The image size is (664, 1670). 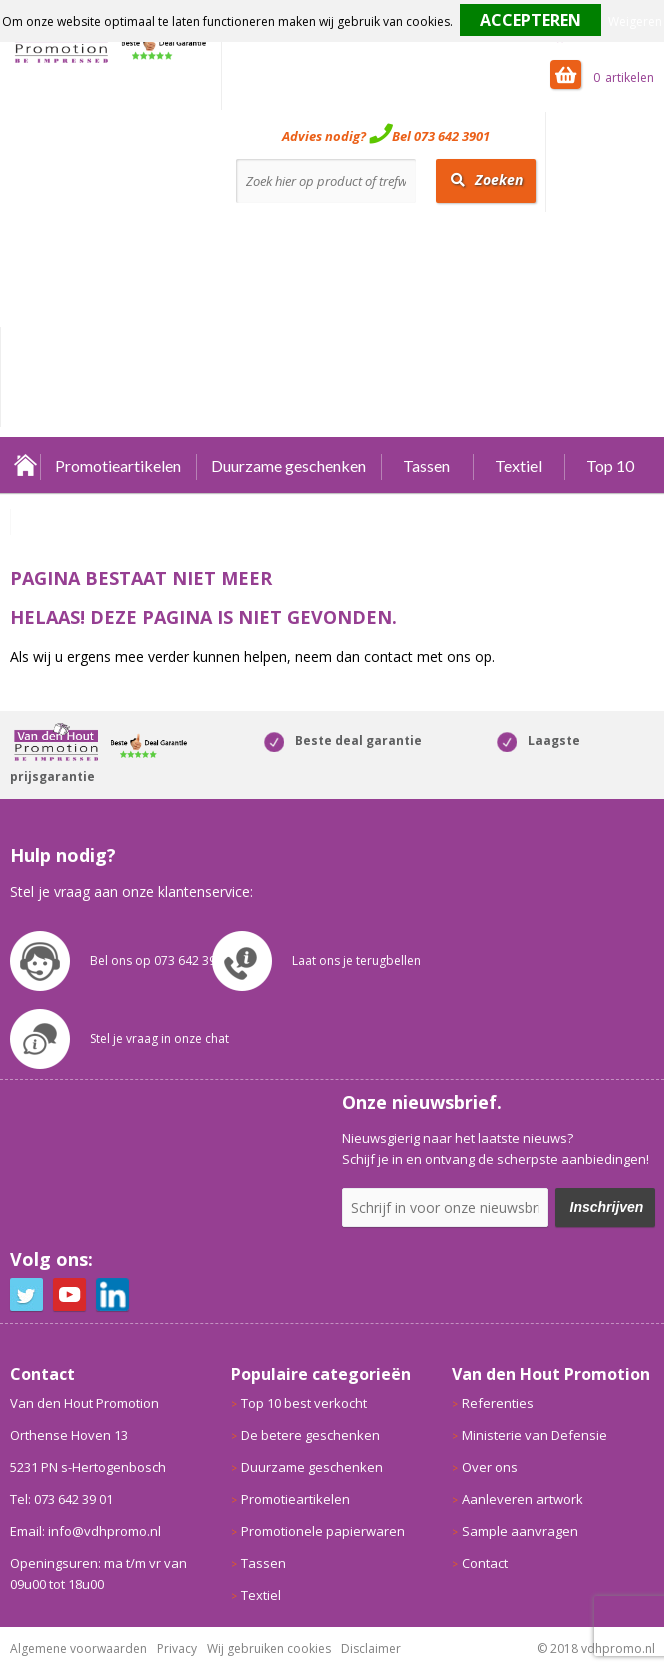 What do you see at coordinates (61, 1499) in the screenshot?
I see `Tel: 073 642 39 01` at bounding box center [61, 1499].